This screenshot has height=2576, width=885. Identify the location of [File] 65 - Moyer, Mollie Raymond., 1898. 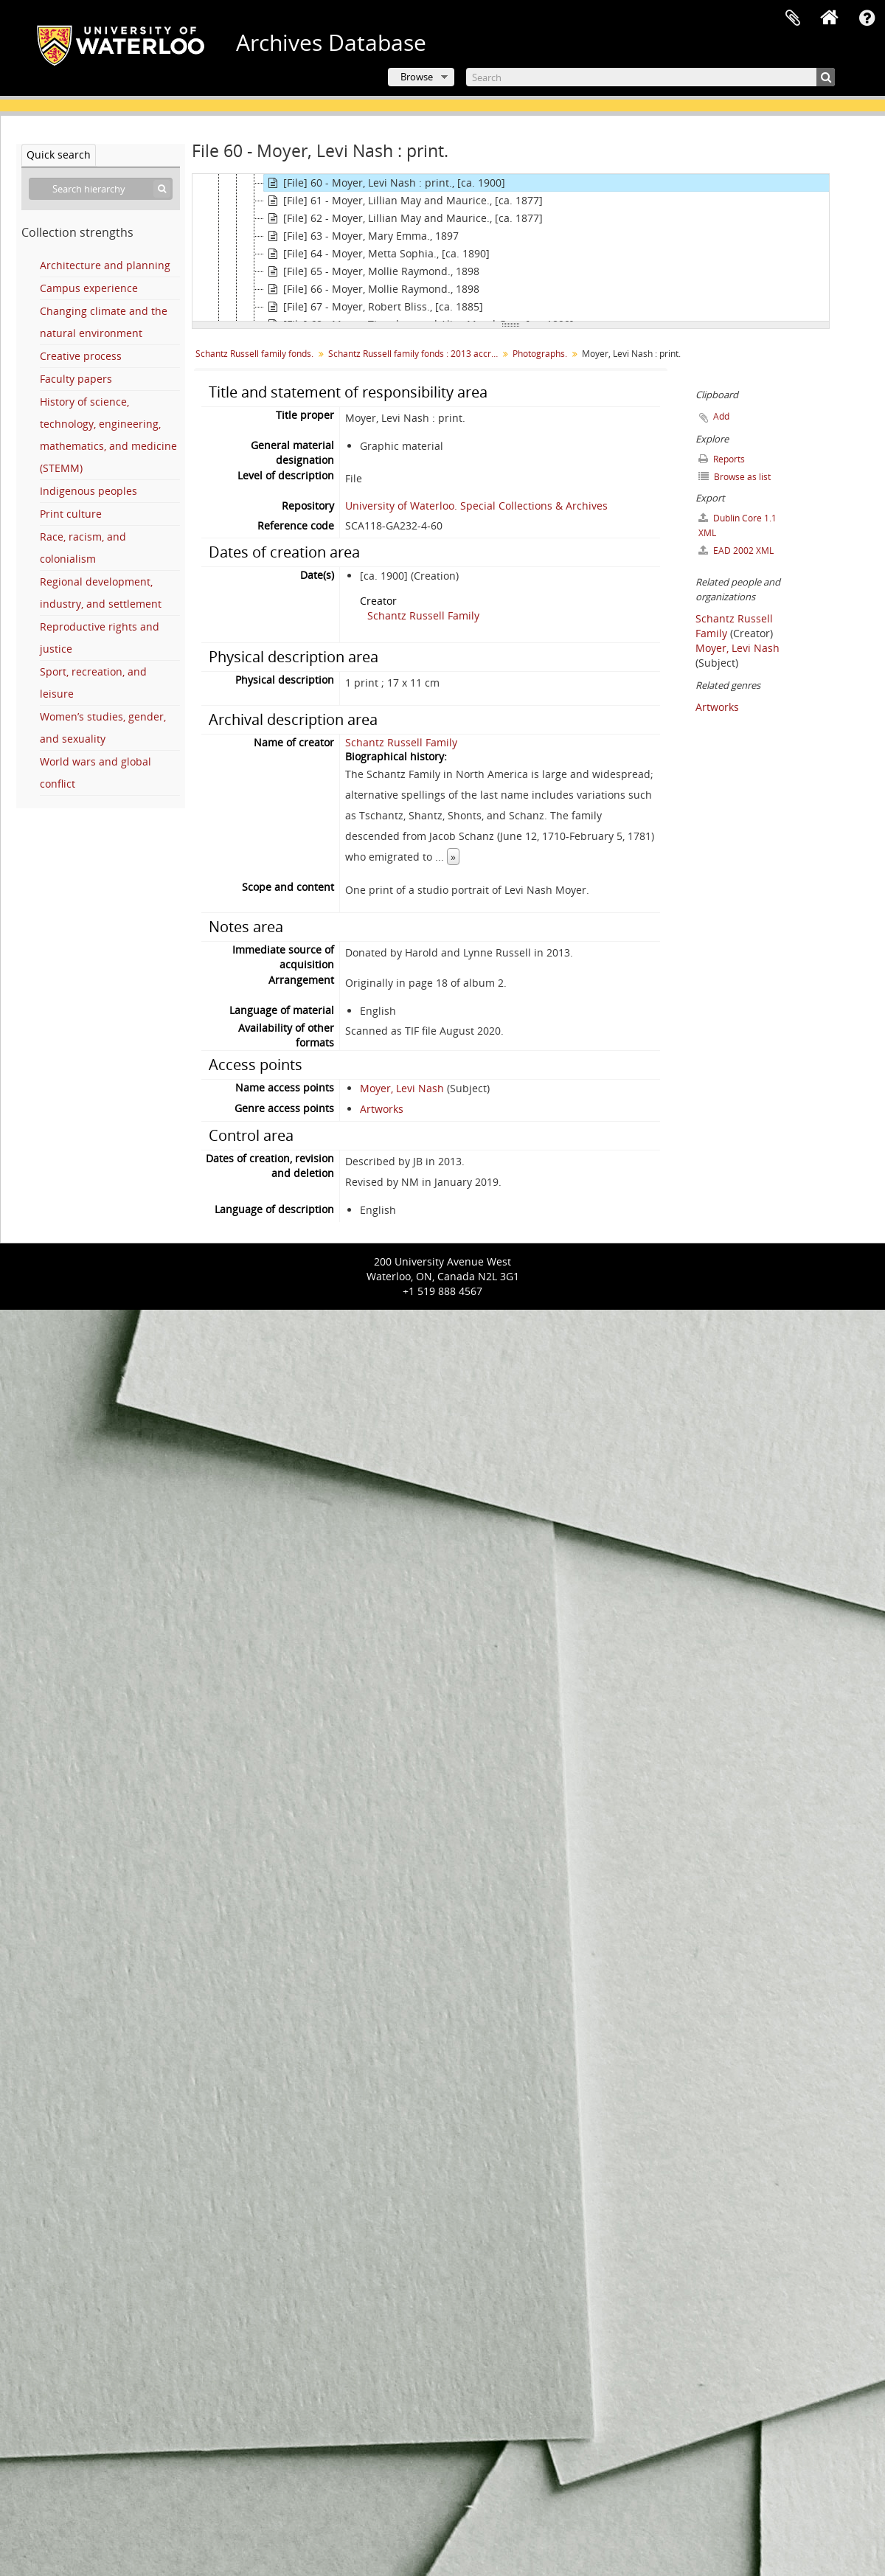
(371, 271).